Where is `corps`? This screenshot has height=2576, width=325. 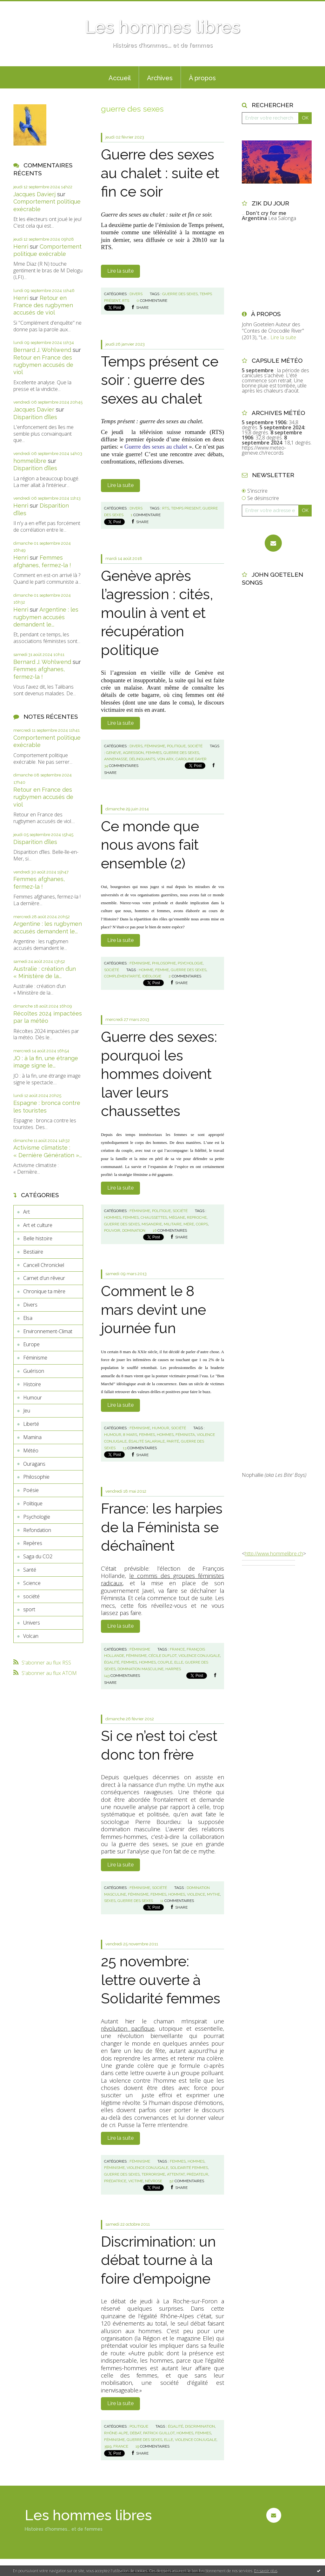 corps is located at coordinates (202, 1224).